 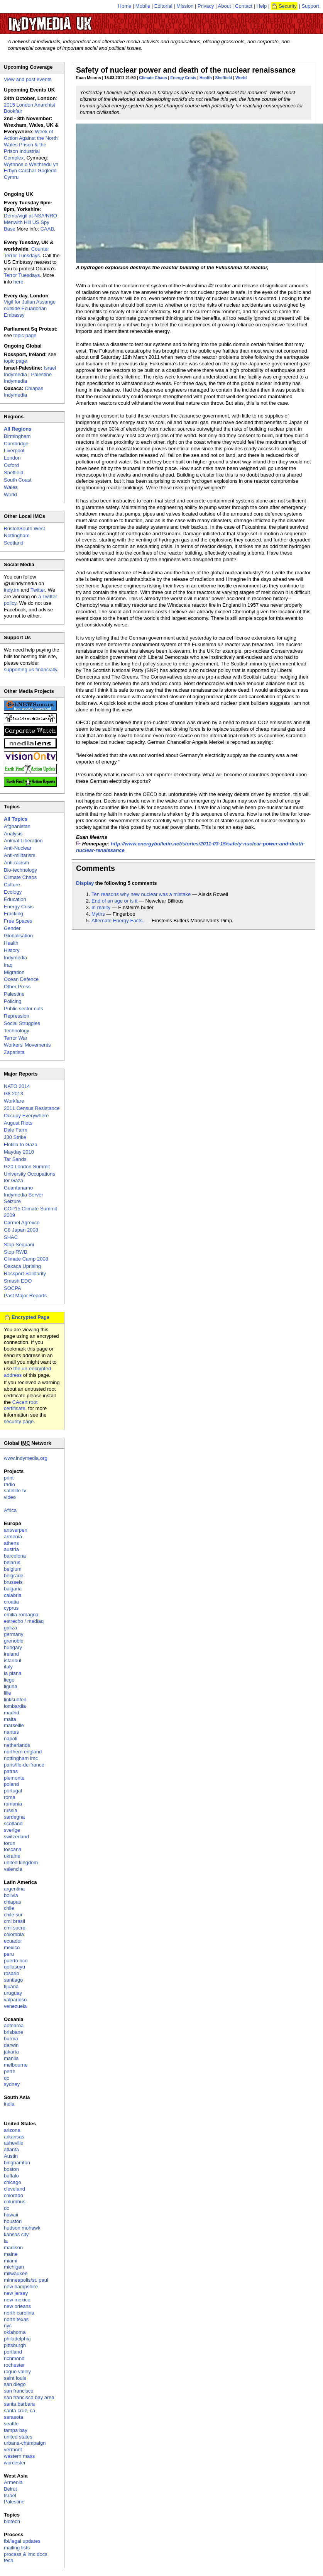 What do you see at coordinates (13, 2449) in the screenshot?
I see `vermont` at bounding box center [13, 2449].